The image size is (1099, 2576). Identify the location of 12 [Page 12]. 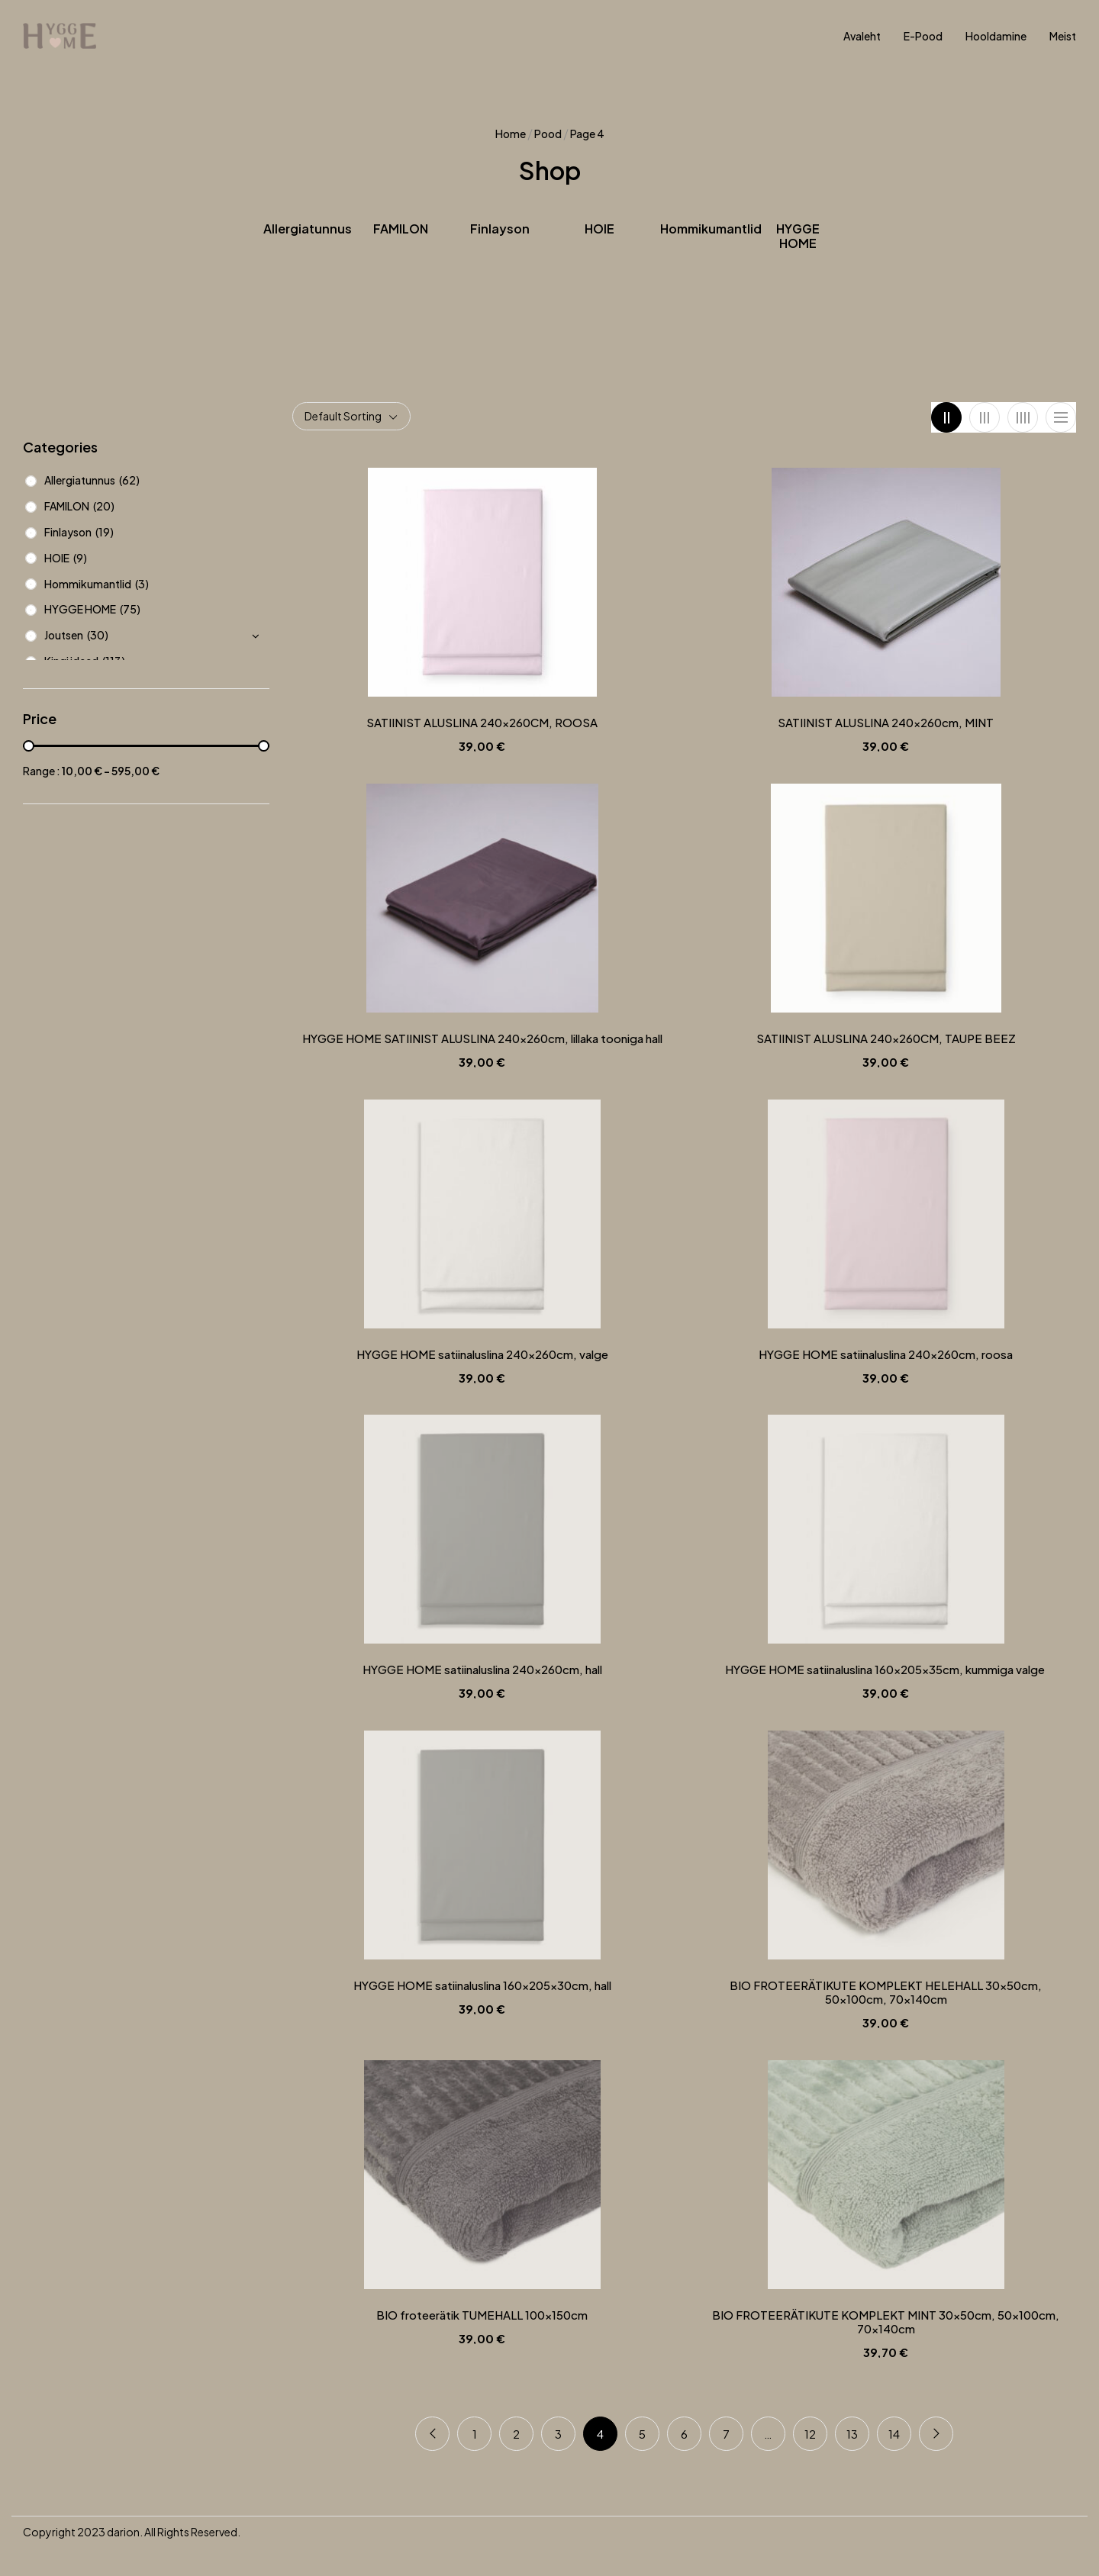
(810, 2433).